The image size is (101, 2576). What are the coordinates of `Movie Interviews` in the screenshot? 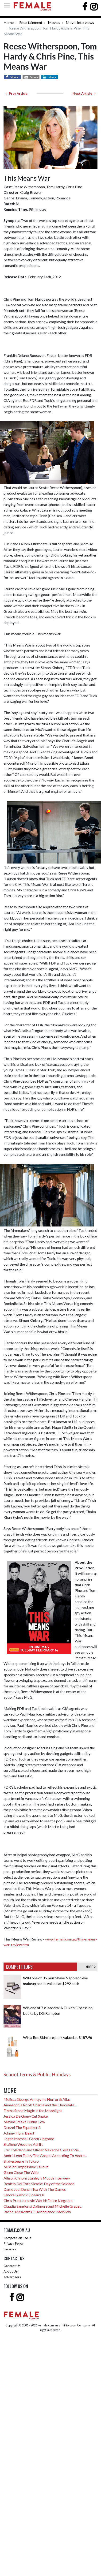 It's located at (80, 22).